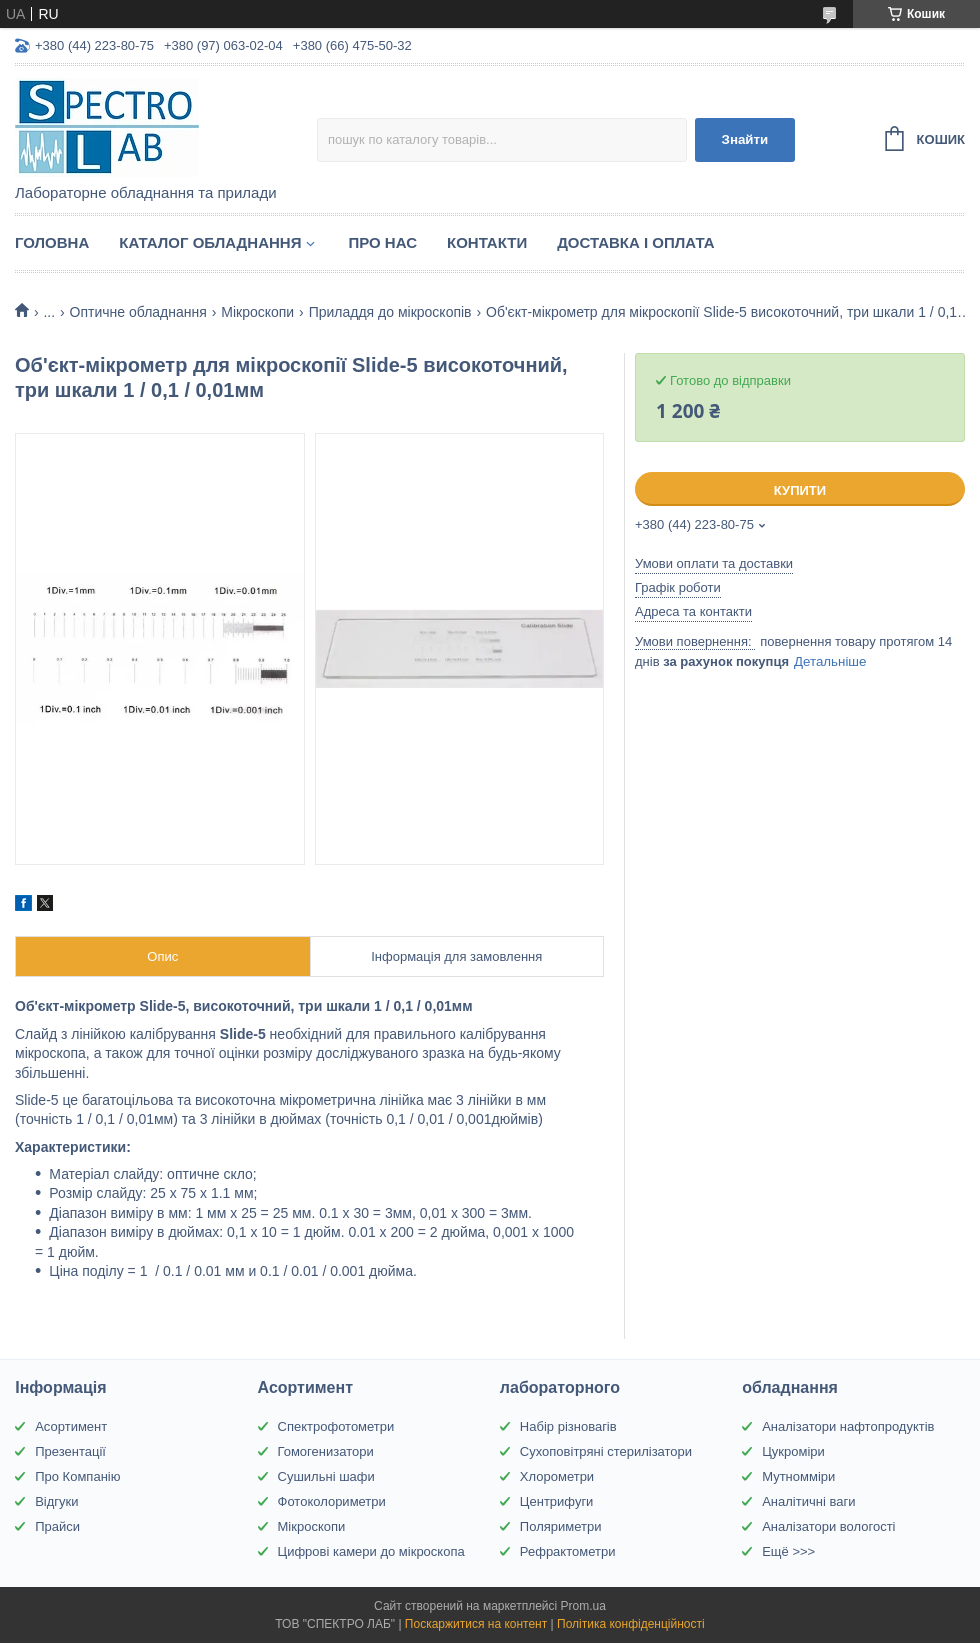  Describe the element at coordinates (848, 1426) in the screenshot. I see `Аналізатори нафтопродуктів` at that location.